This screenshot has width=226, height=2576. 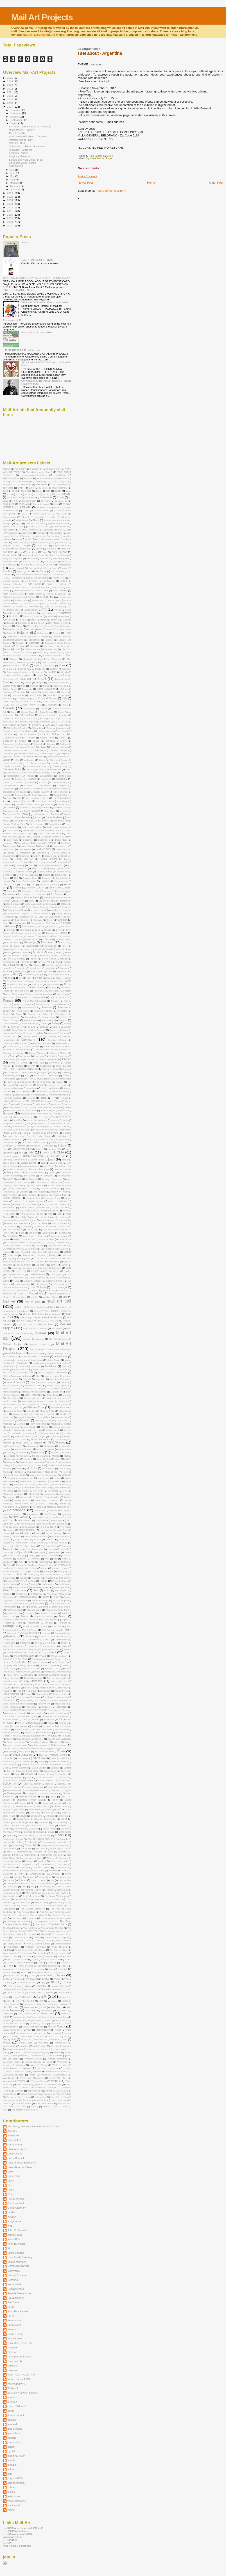 I want to click on Brüder Grimm, so click(x=10, y=689).